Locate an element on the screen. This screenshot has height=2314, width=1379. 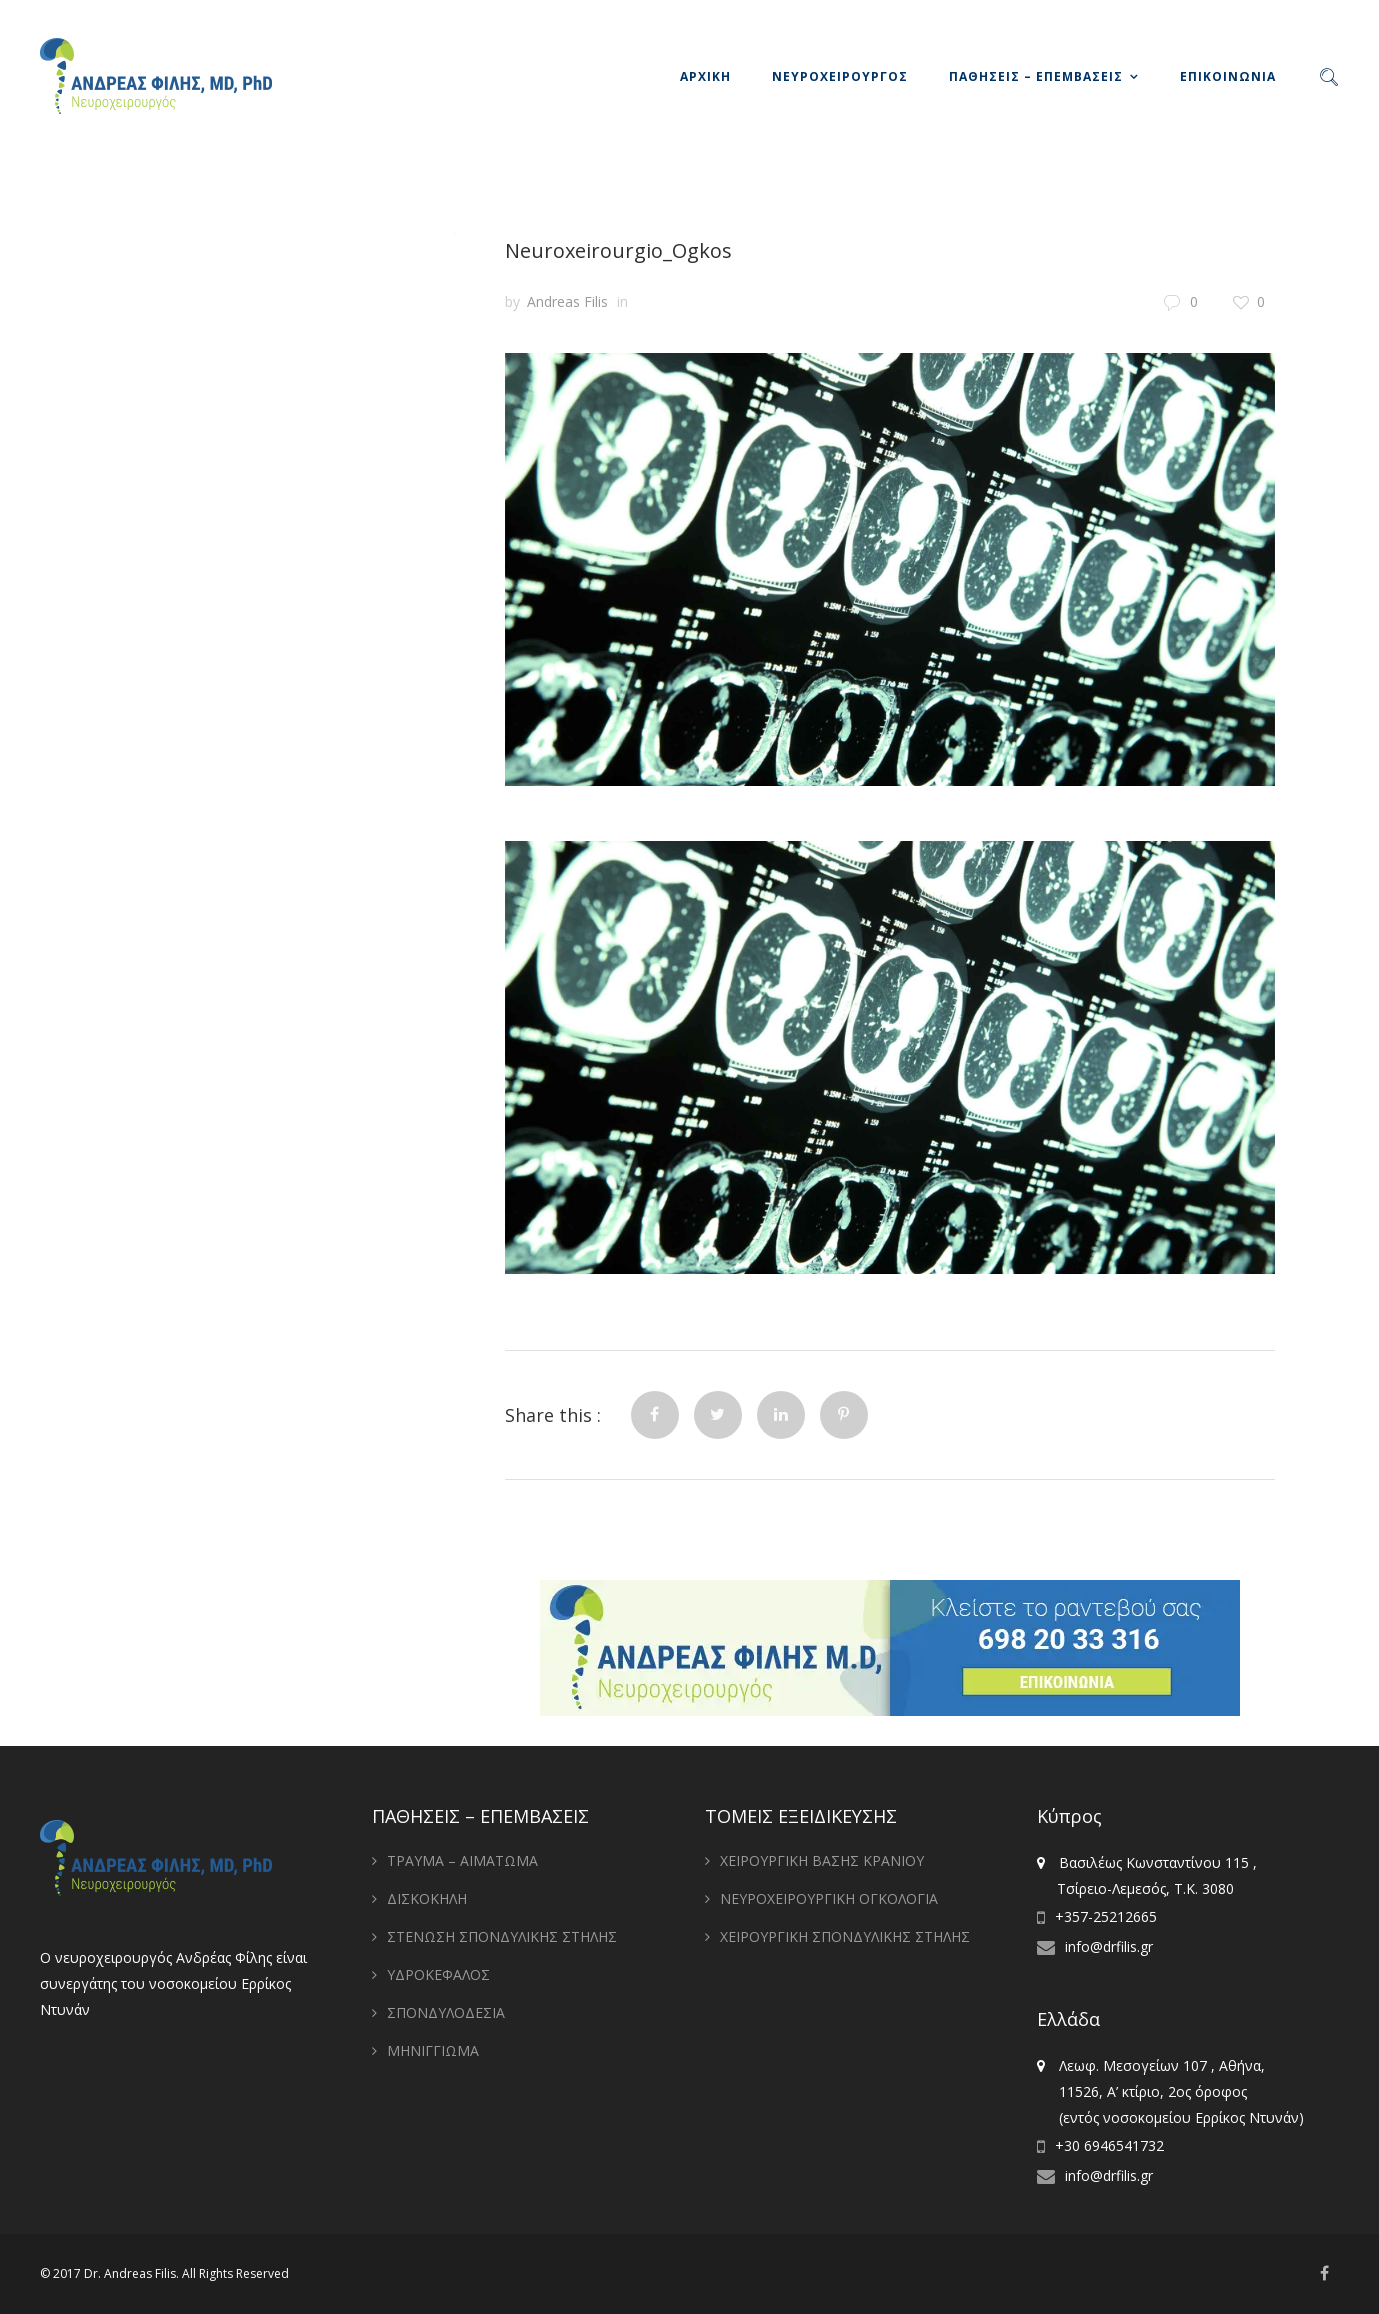
+357-25212665 is located at coordinates (1106, 1916).